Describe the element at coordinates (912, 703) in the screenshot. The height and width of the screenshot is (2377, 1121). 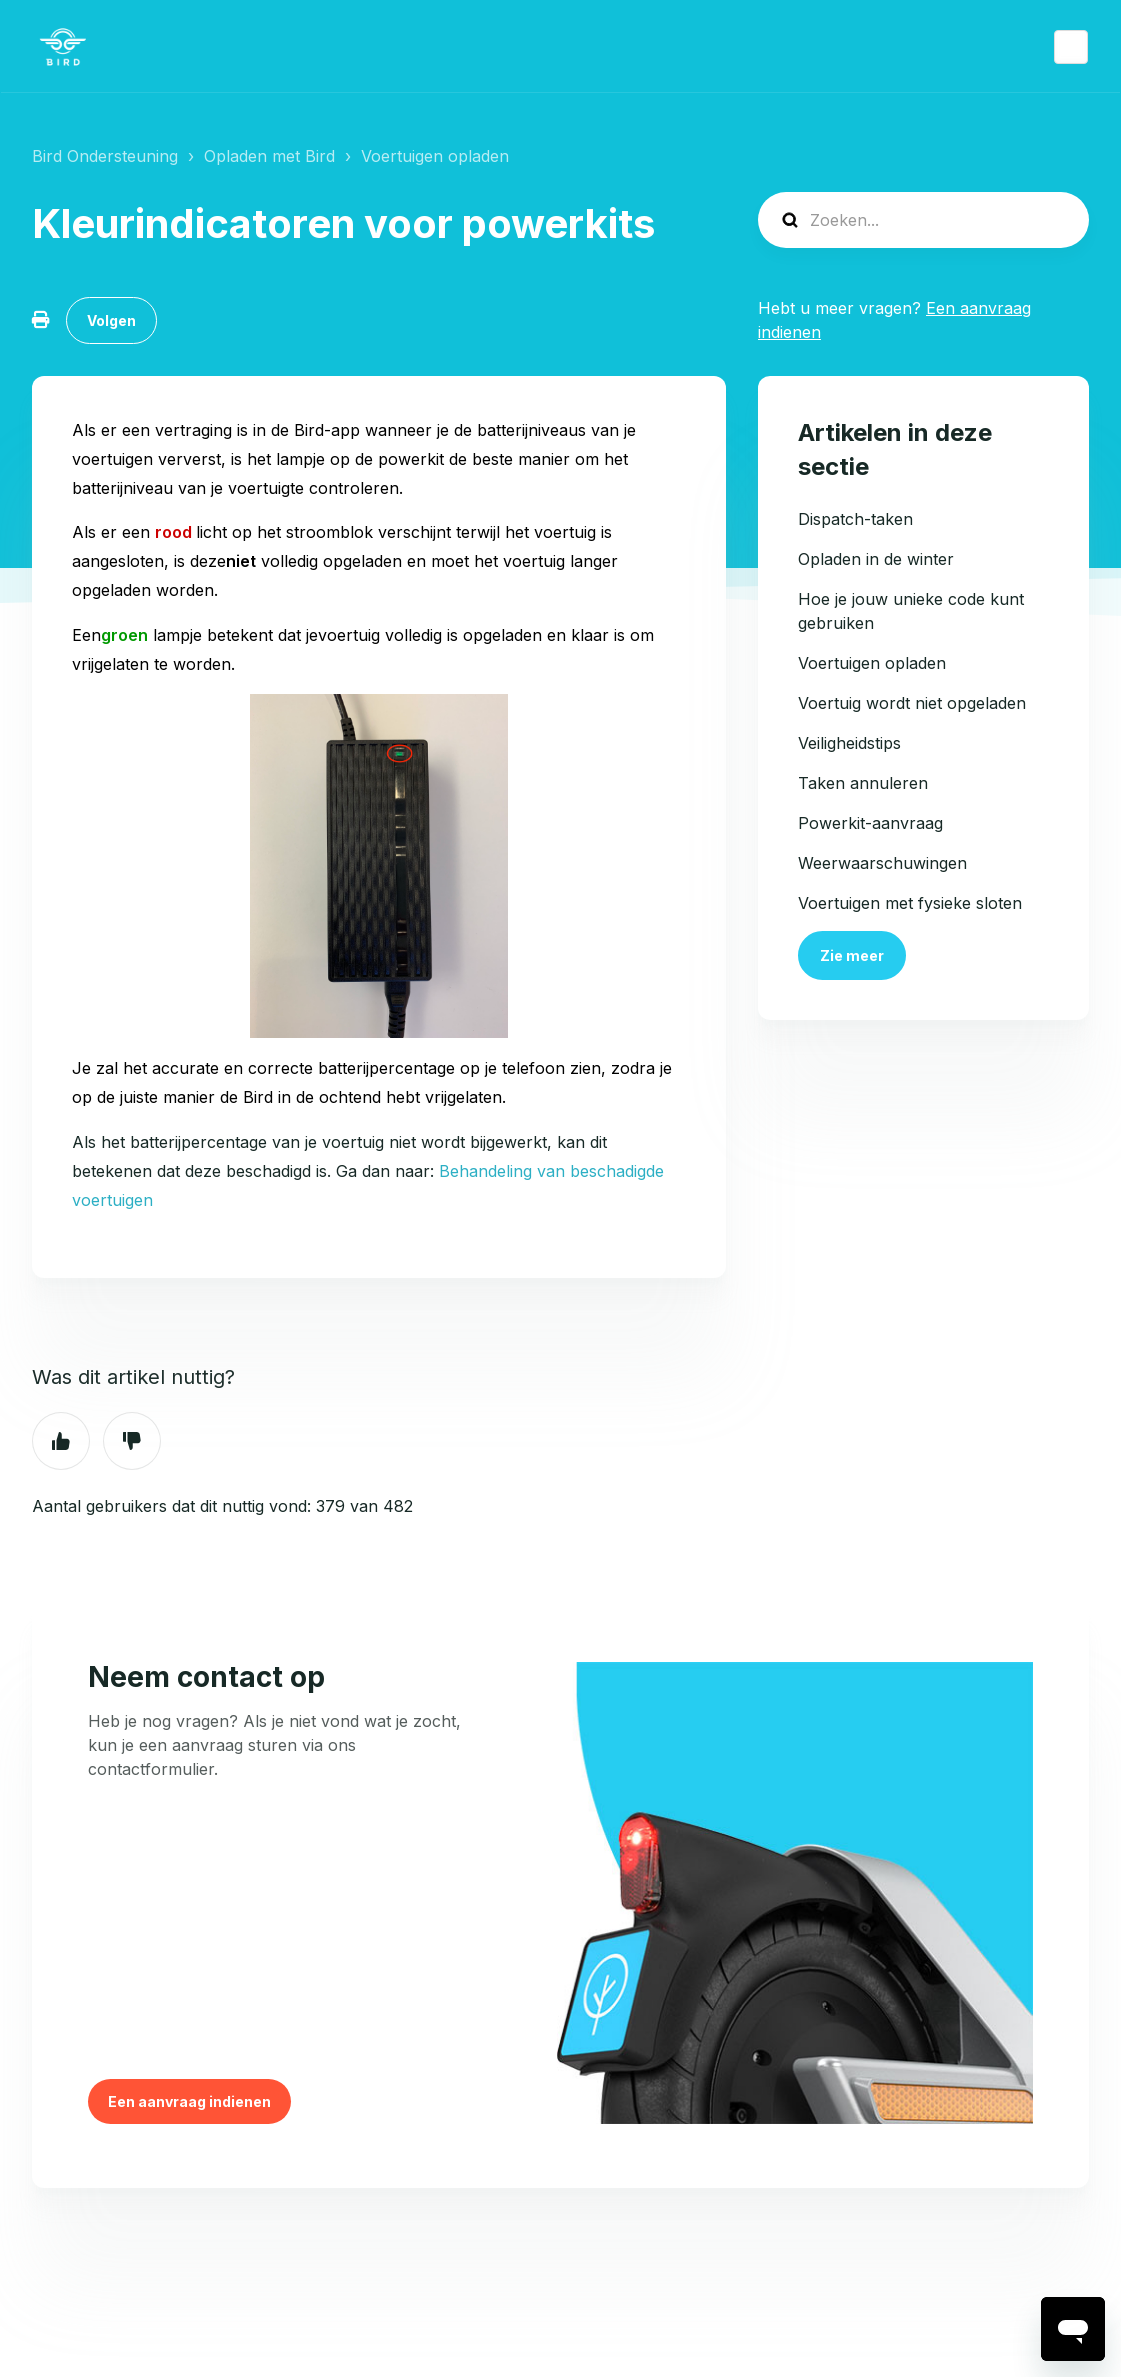
I see `Voertuig wordt niet opgeladen` at that location.